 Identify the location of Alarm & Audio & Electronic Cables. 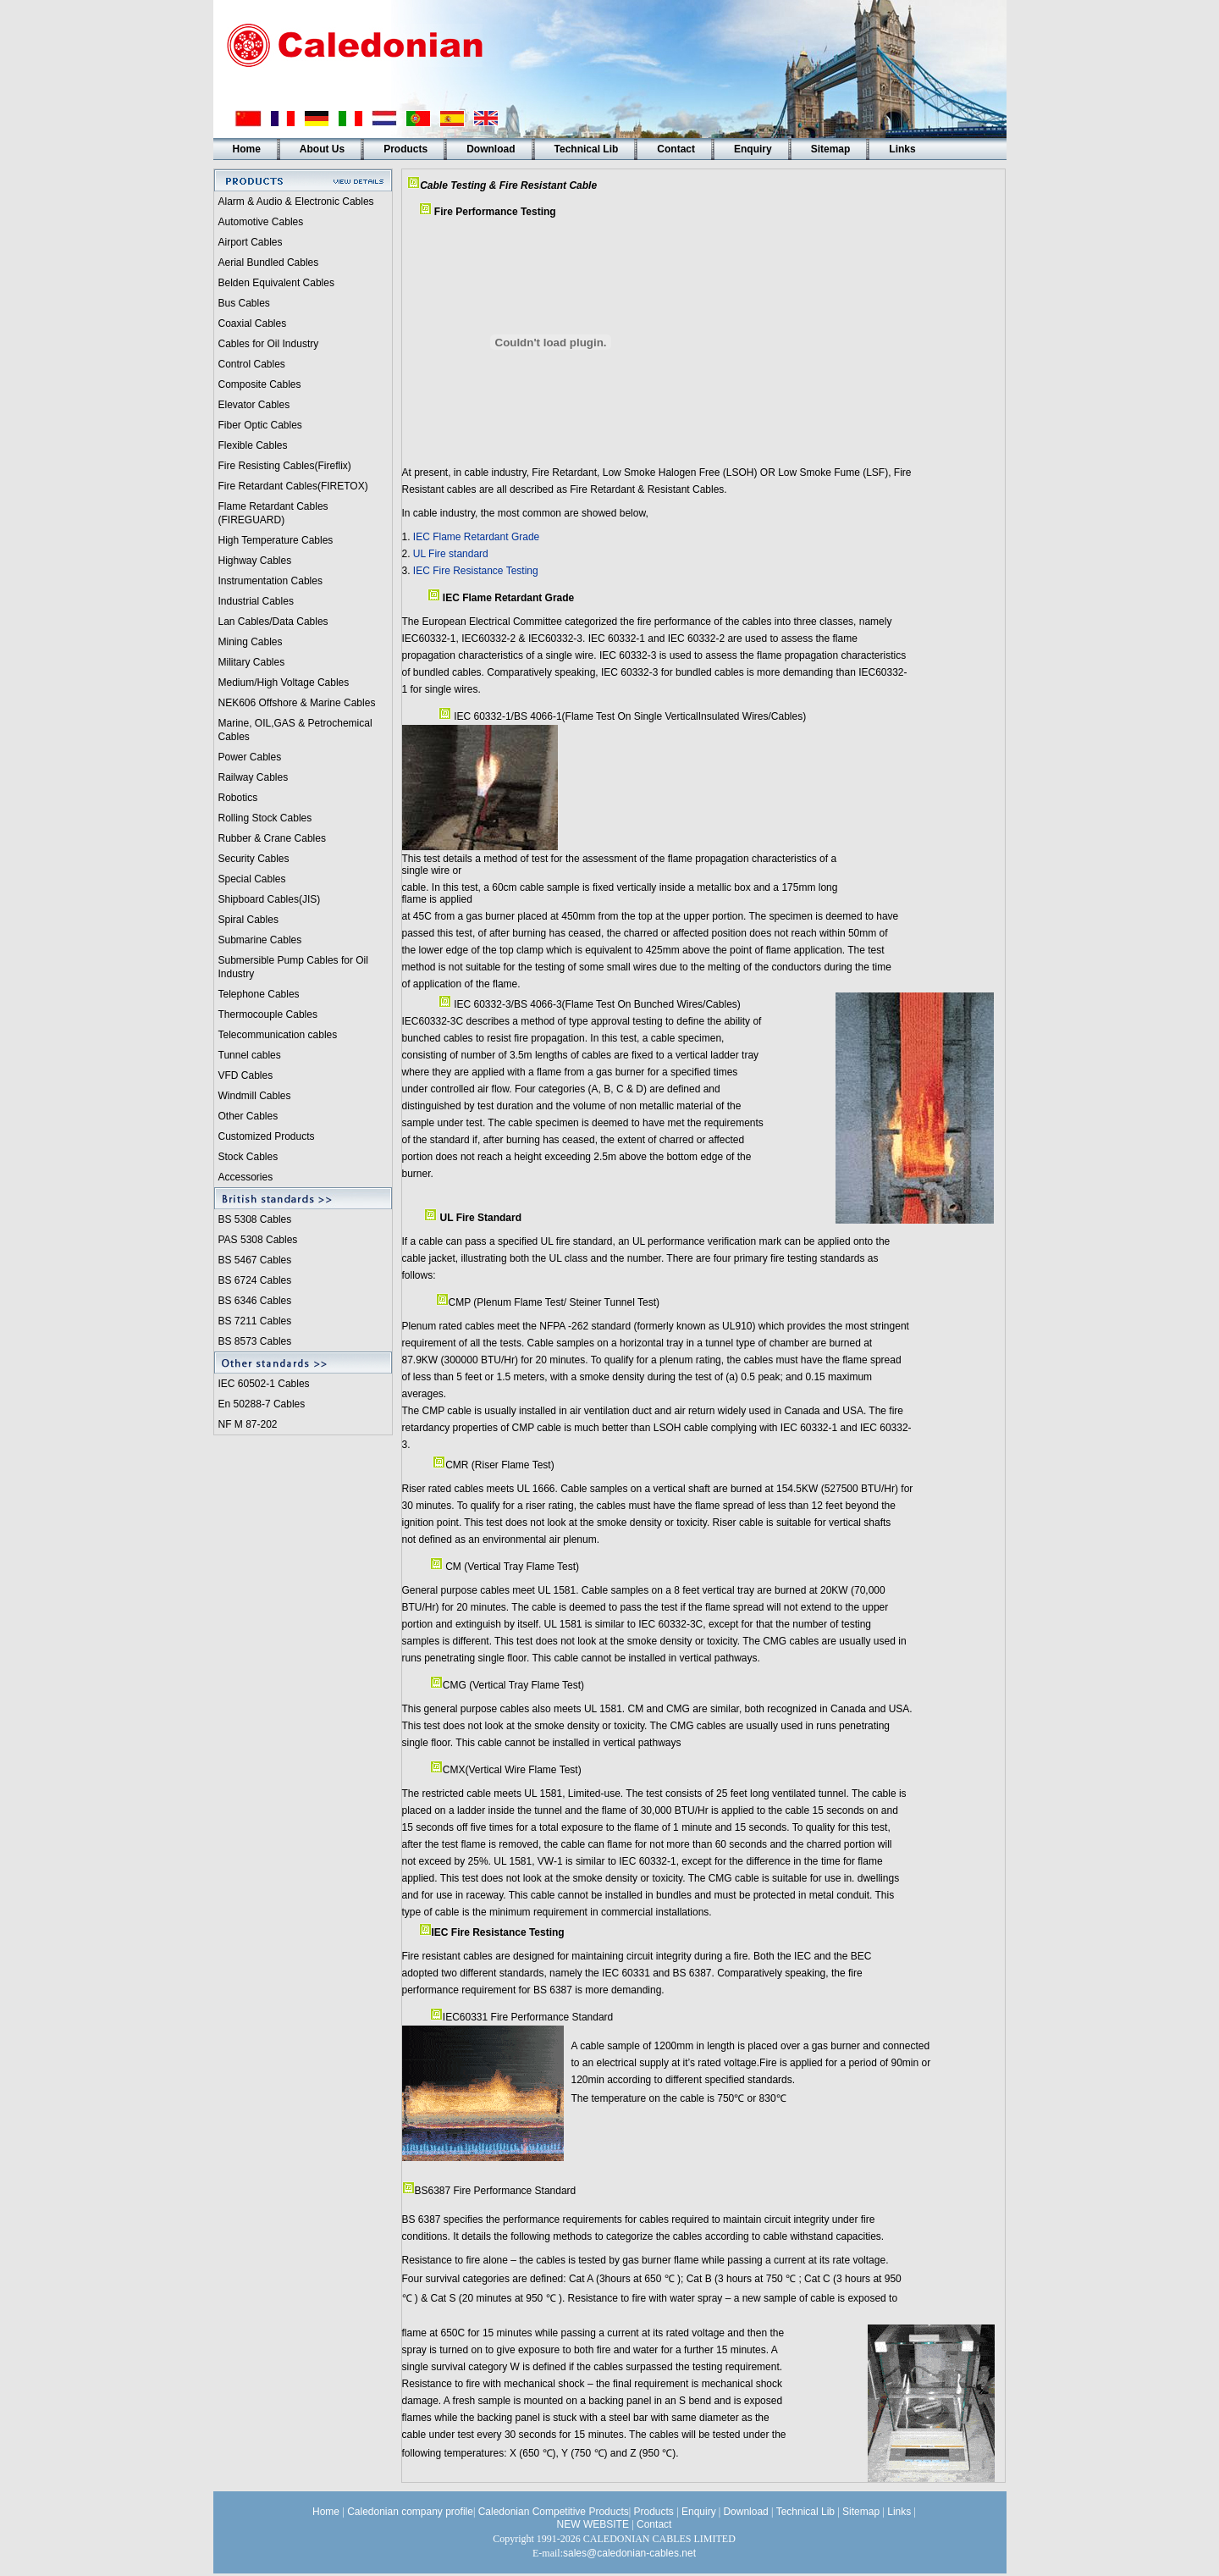
(296, 201).